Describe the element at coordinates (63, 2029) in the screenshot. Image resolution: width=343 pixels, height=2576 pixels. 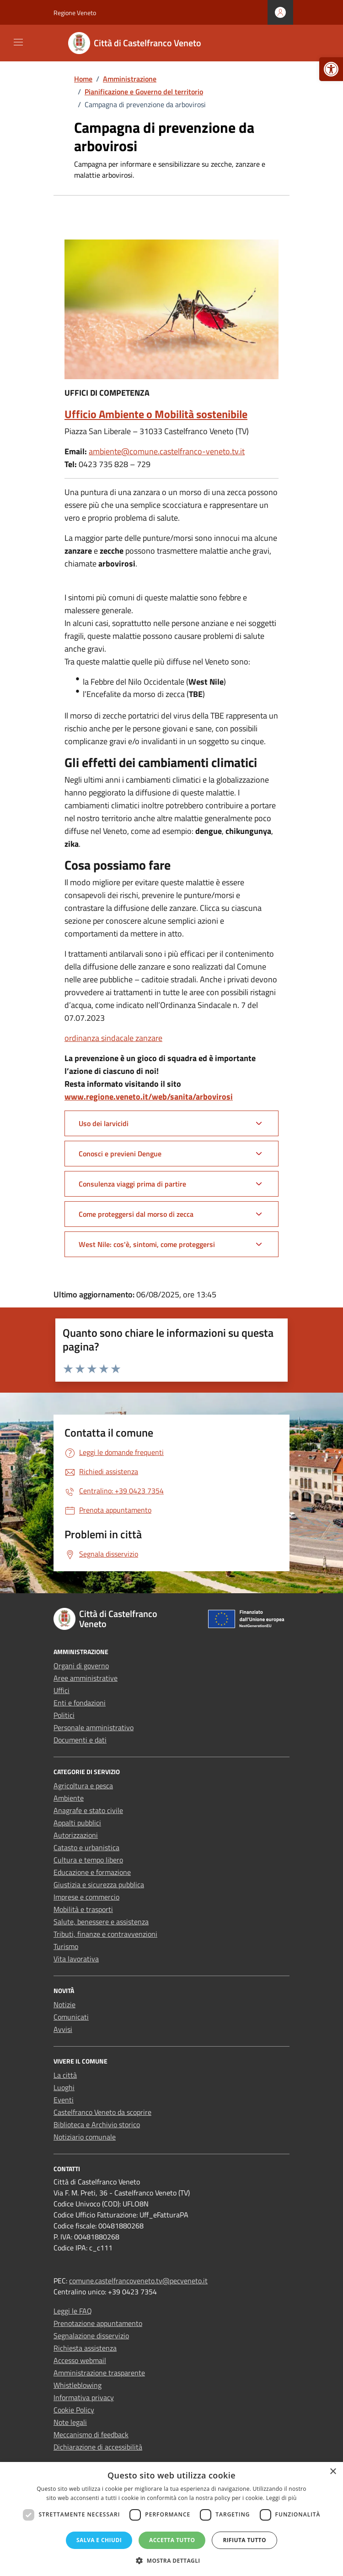
I see `Avvisi [link]` at that location.